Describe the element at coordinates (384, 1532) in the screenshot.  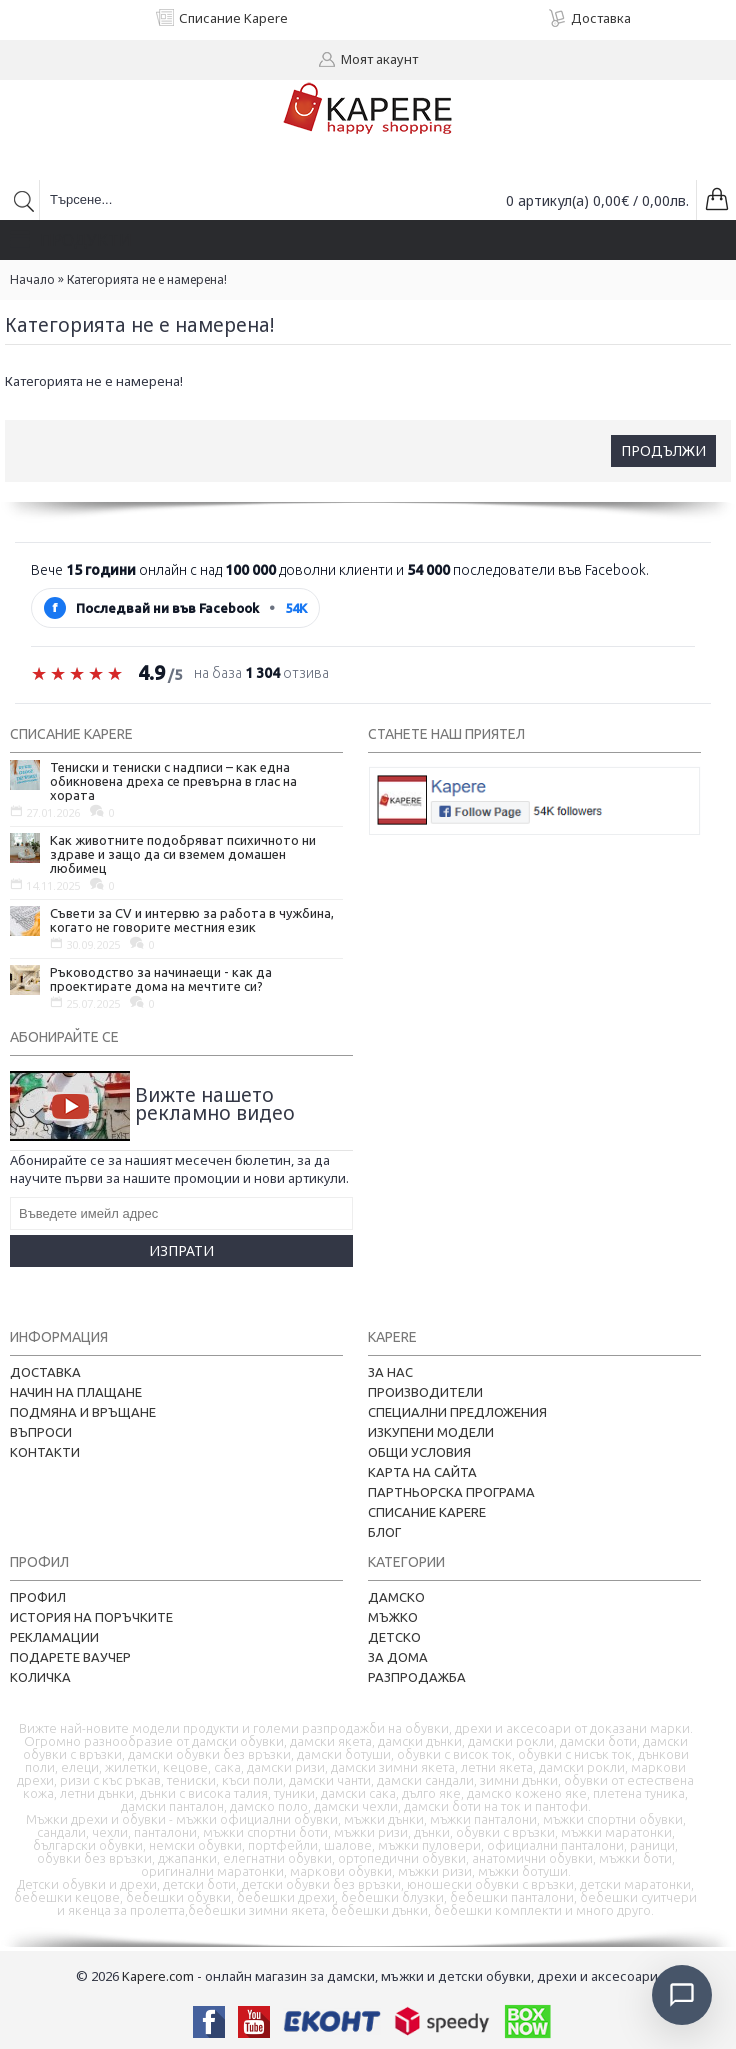
I see `Блог` at that location.